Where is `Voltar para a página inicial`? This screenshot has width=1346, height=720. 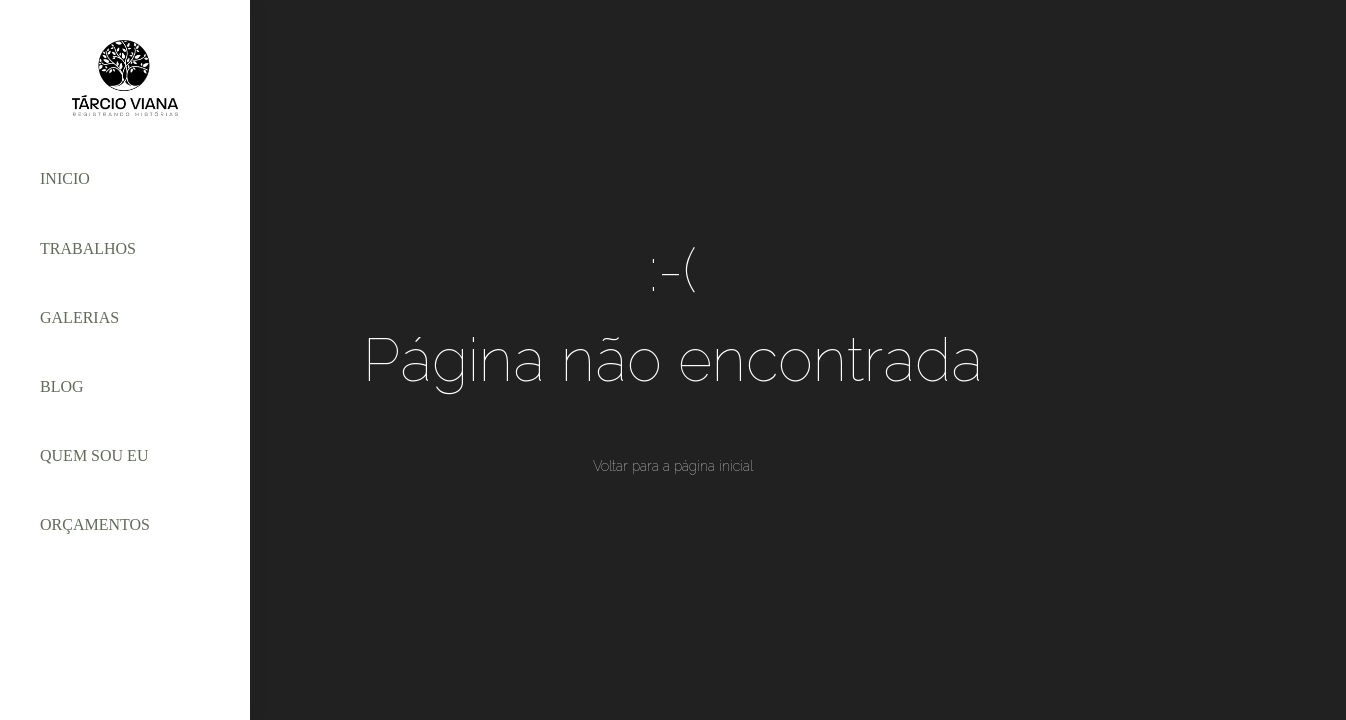
Voltar para a página inicial is located at coordinates (673, 466).